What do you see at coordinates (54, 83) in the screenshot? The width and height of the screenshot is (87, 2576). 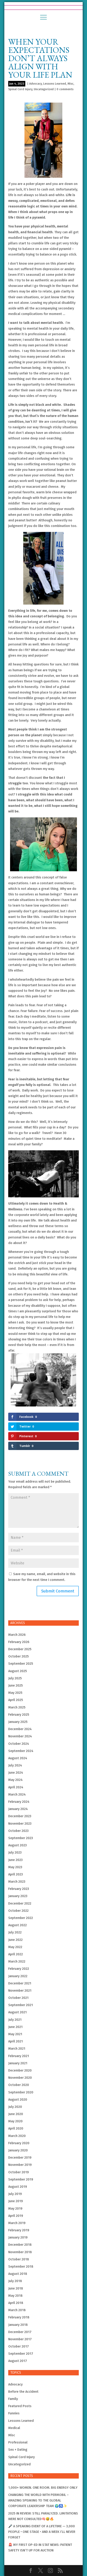 I see `Lessons Learned` at bounding box center [54, 83].